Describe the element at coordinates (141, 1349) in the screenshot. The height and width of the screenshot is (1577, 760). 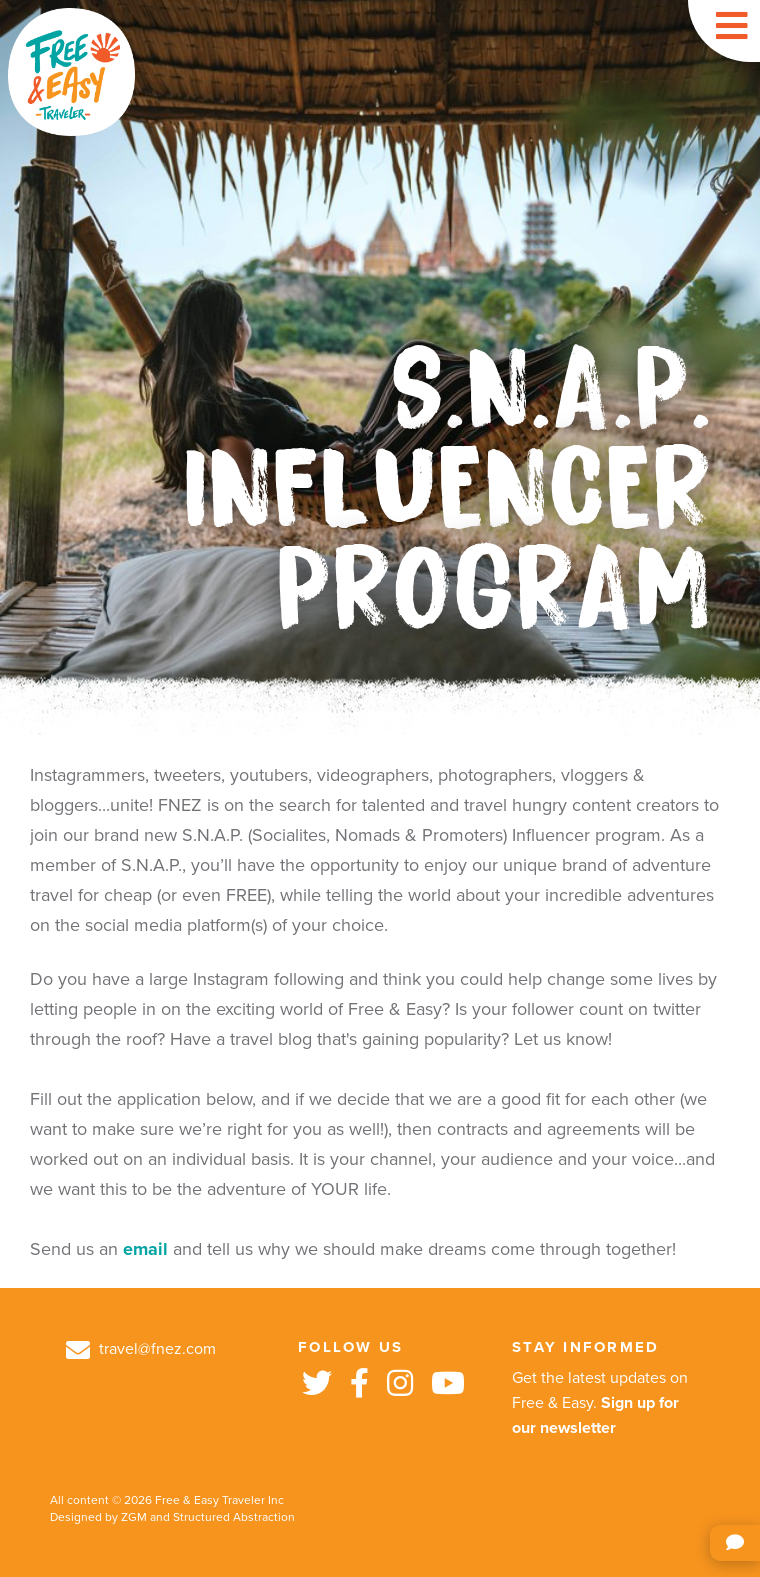
I see `travel@fnez.com` at that location.